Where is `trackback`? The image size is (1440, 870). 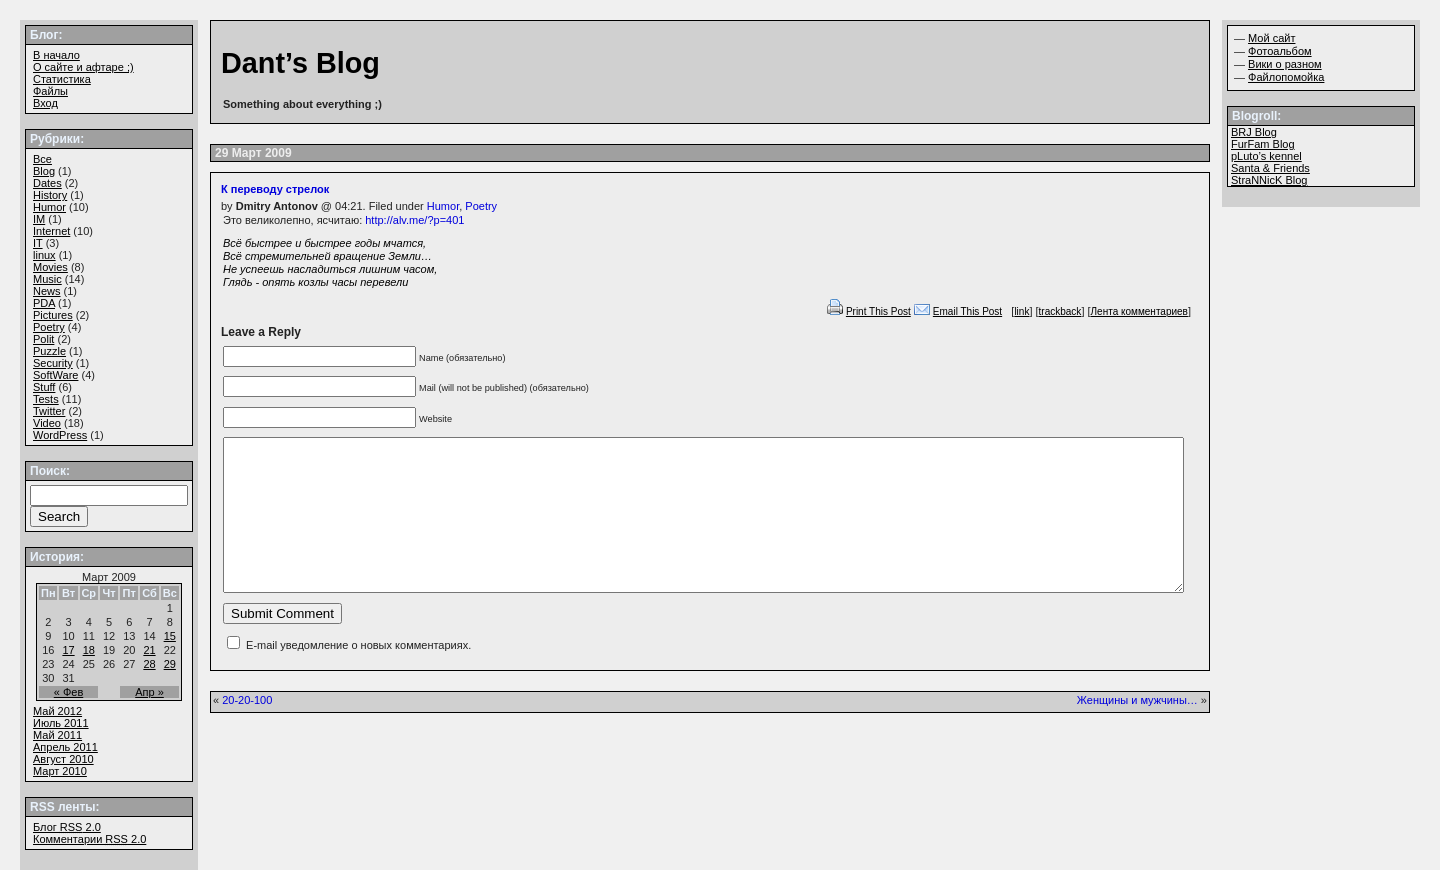
trackback is located at coordinates (1060, 311).